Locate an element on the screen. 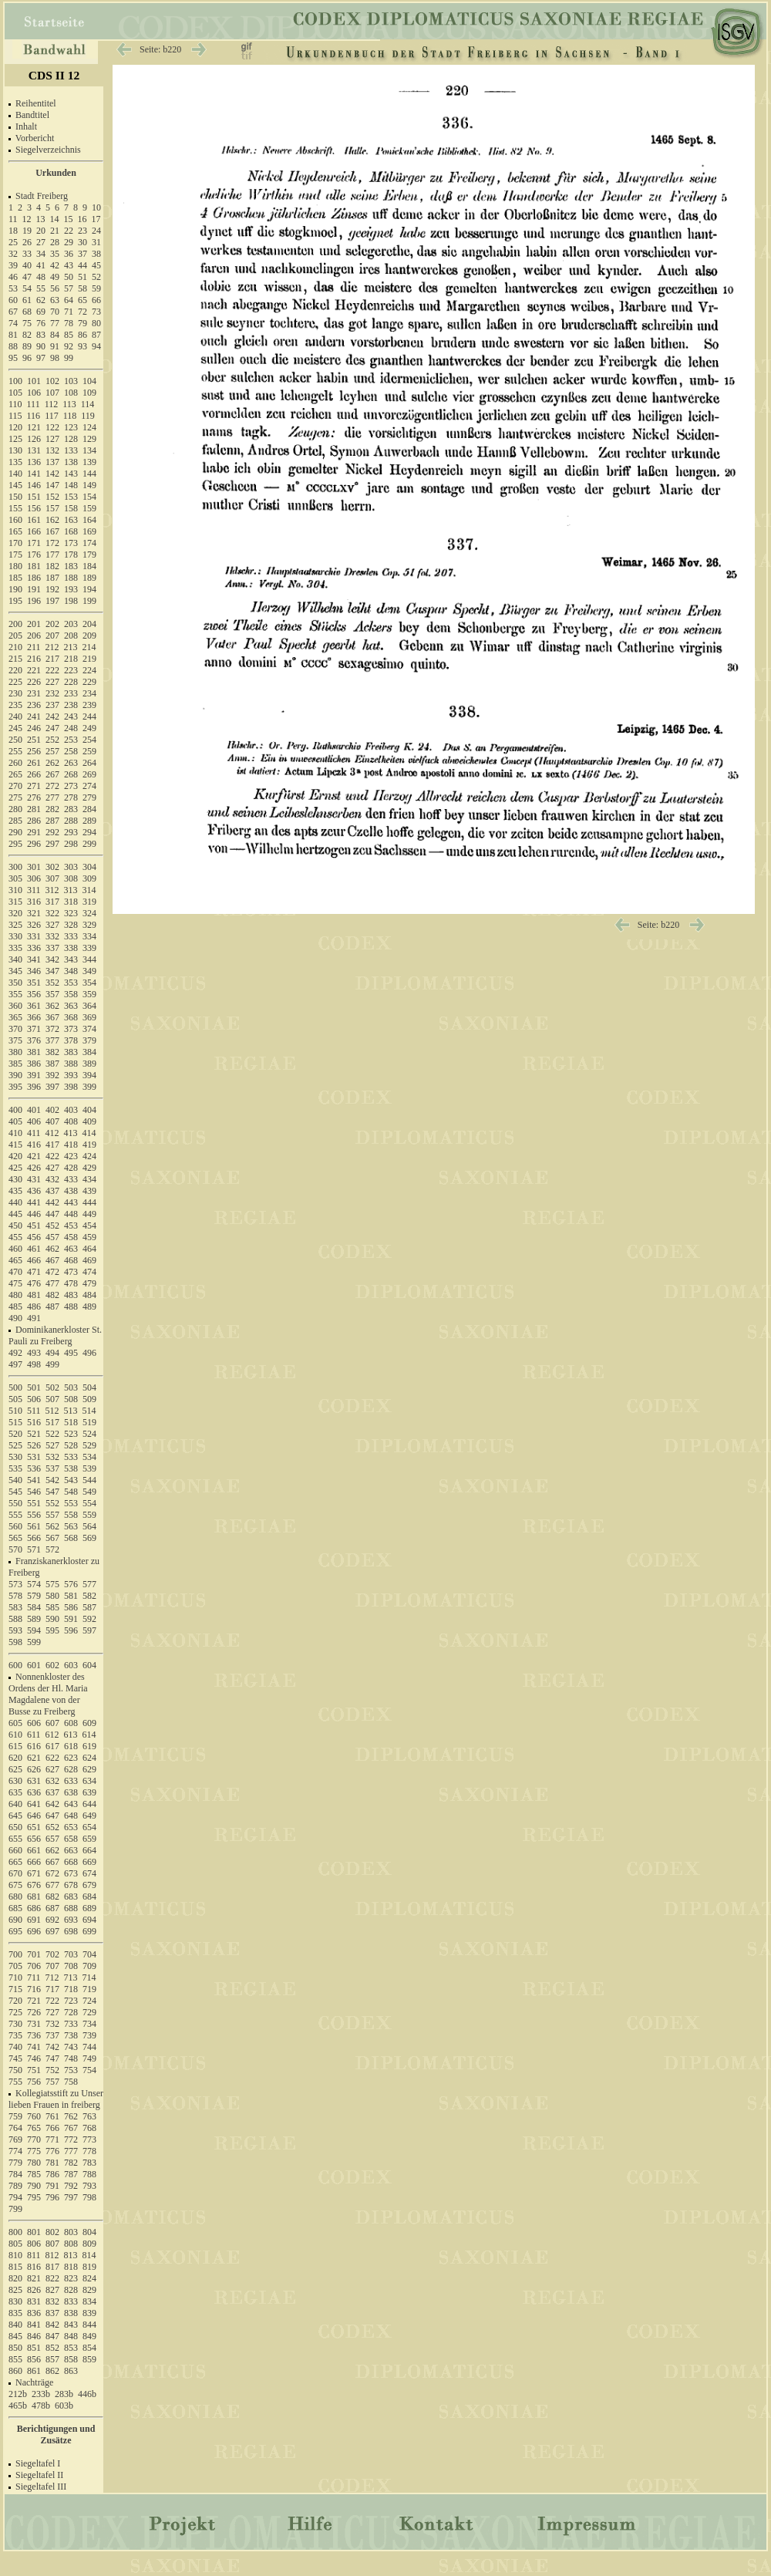 The width and height of the screenshot is (771, 2576). 682 is located at coordinates (52, 1896).